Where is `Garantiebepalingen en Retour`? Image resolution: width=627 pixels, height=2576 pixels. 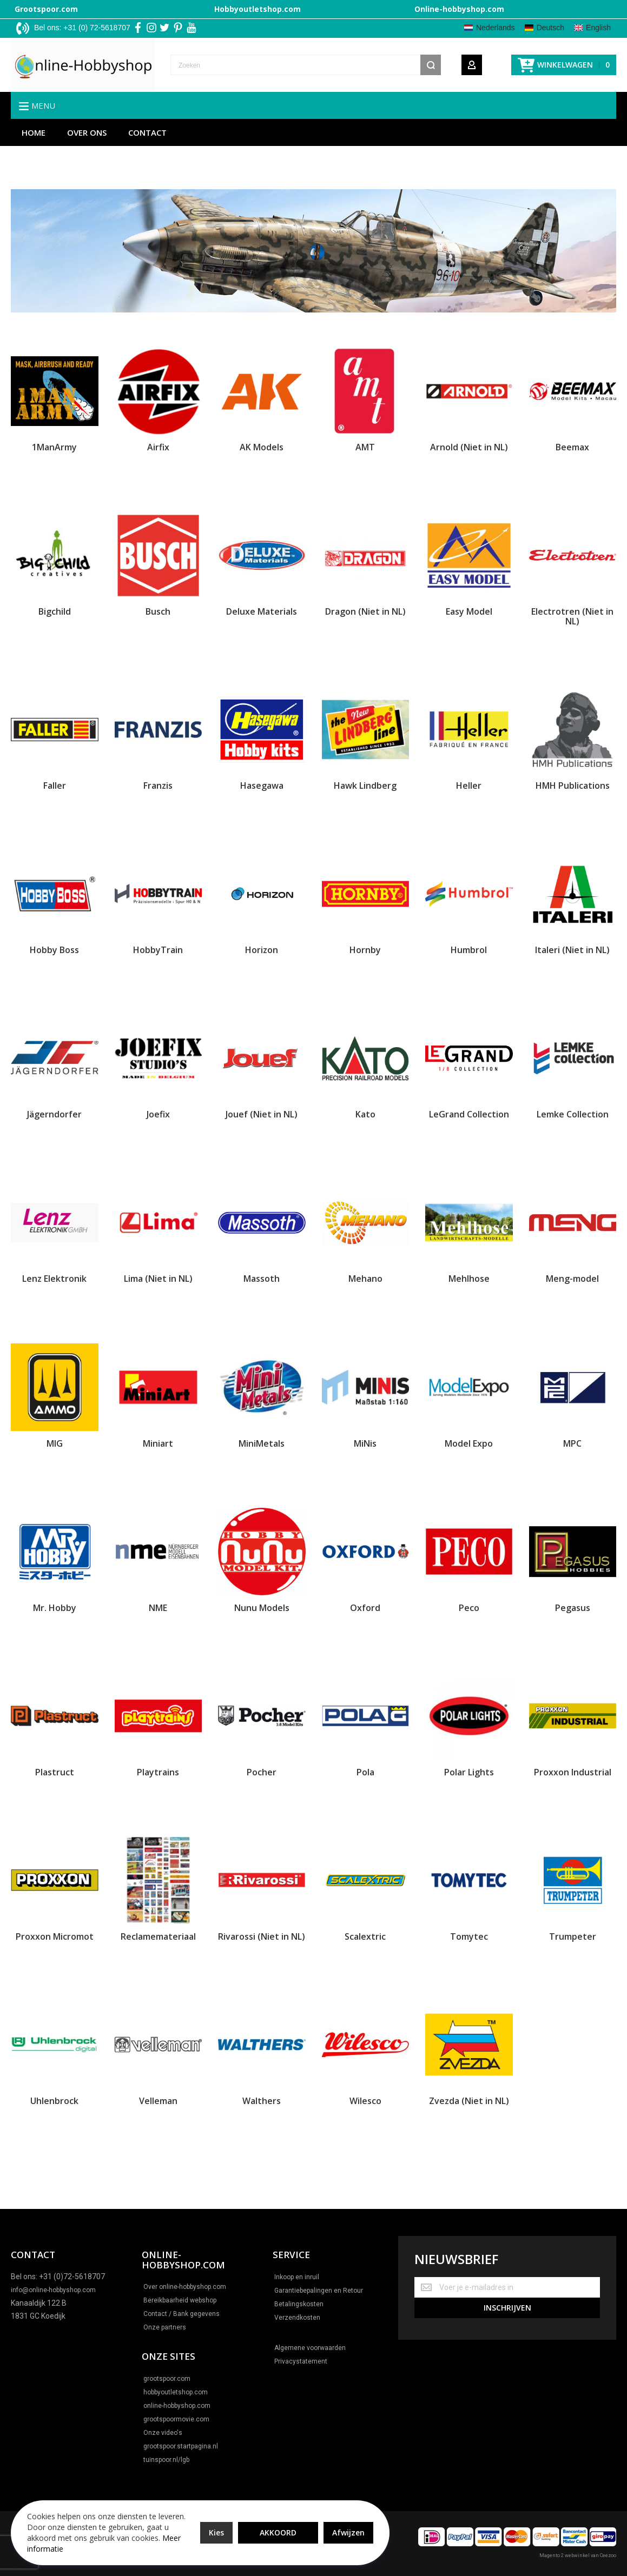
Garantiebepalingen en Retour is located at coordinates (318, 2290).